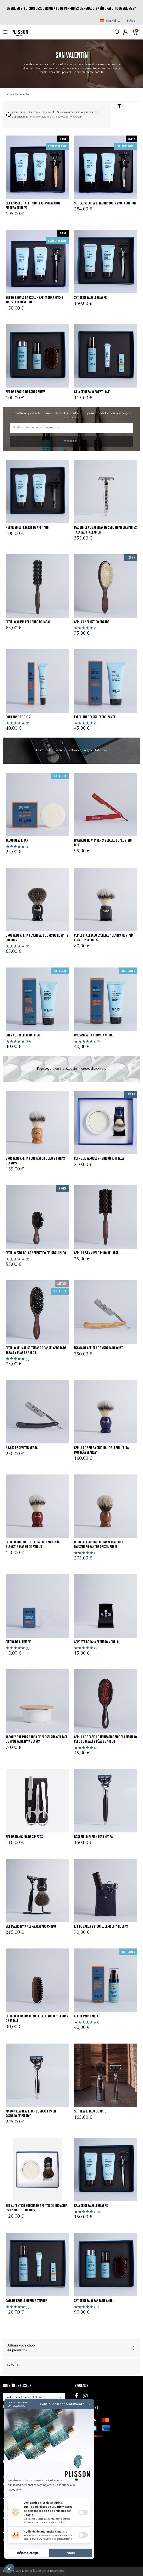  Describe the element at coordinates (105, 1739) in the screenshot. I see `Cepillo de Cabello Neumático Modelo Mediano Pelo de Jabalí y Púas de Nylon` at that location.